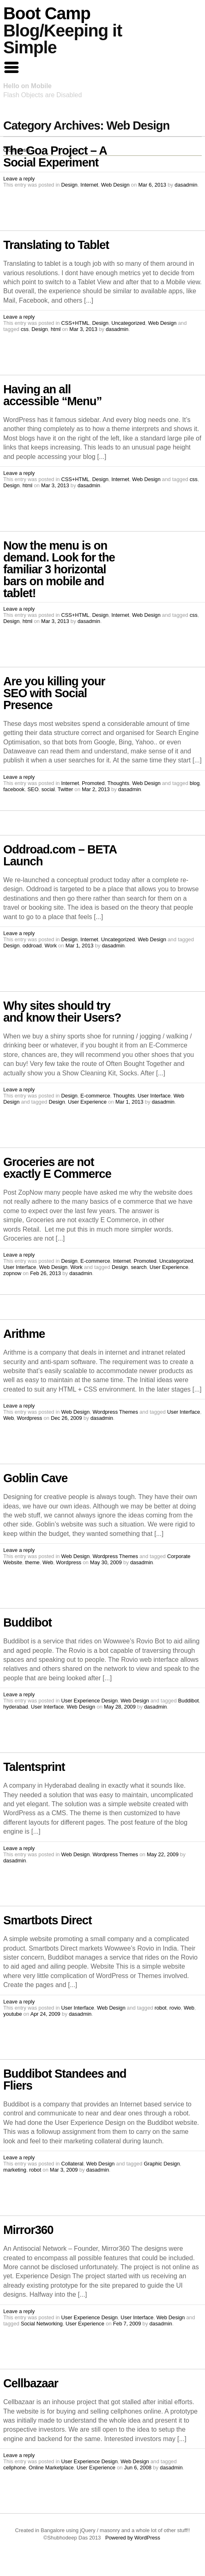  I want to click on Why sites should try and know their Users?, so click(62, 1011).